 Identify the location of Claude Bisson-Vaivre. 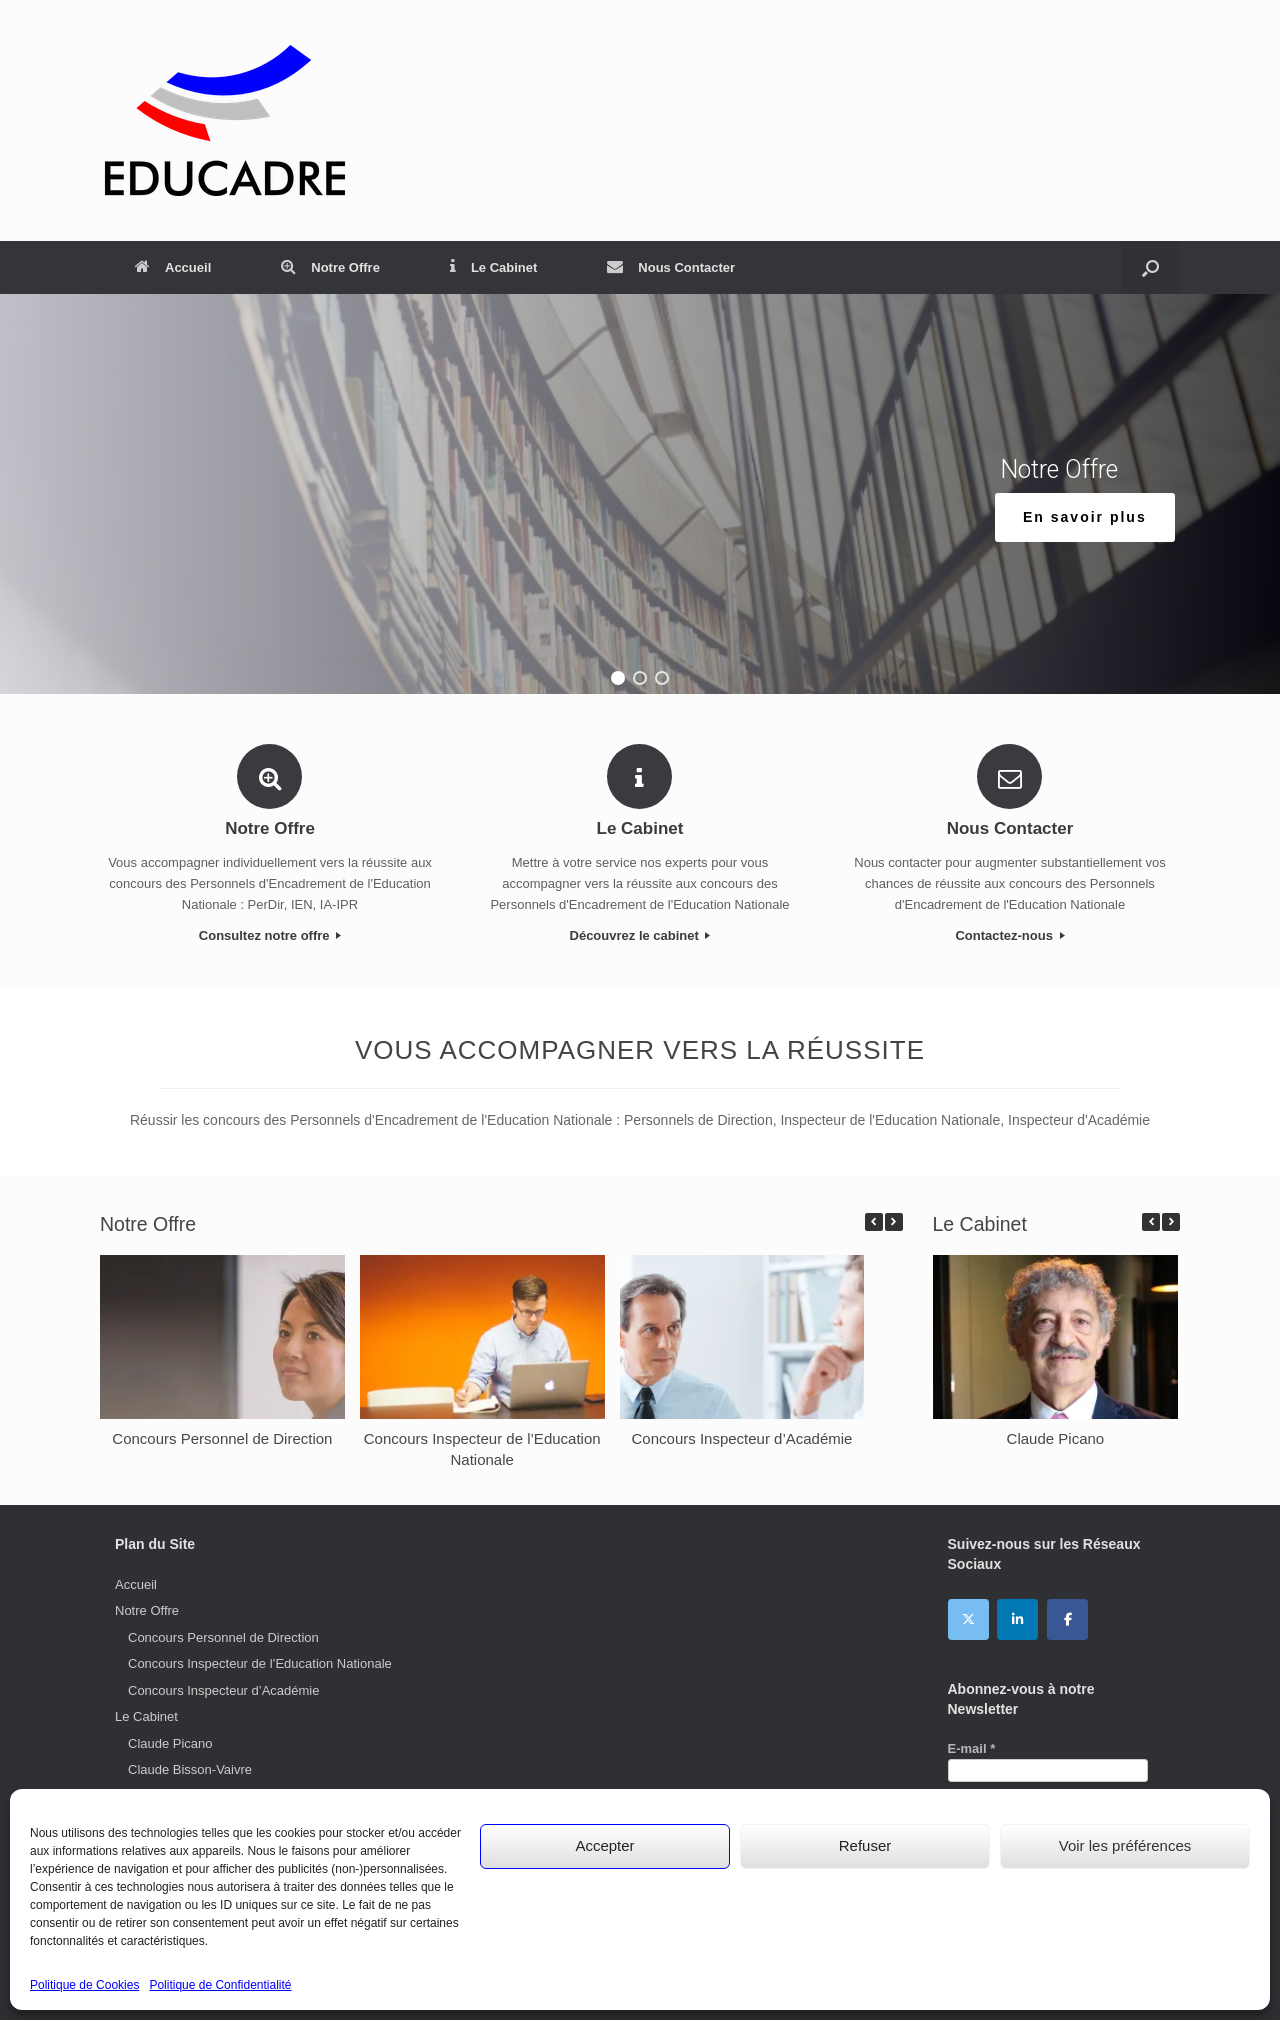
(190, 1769).